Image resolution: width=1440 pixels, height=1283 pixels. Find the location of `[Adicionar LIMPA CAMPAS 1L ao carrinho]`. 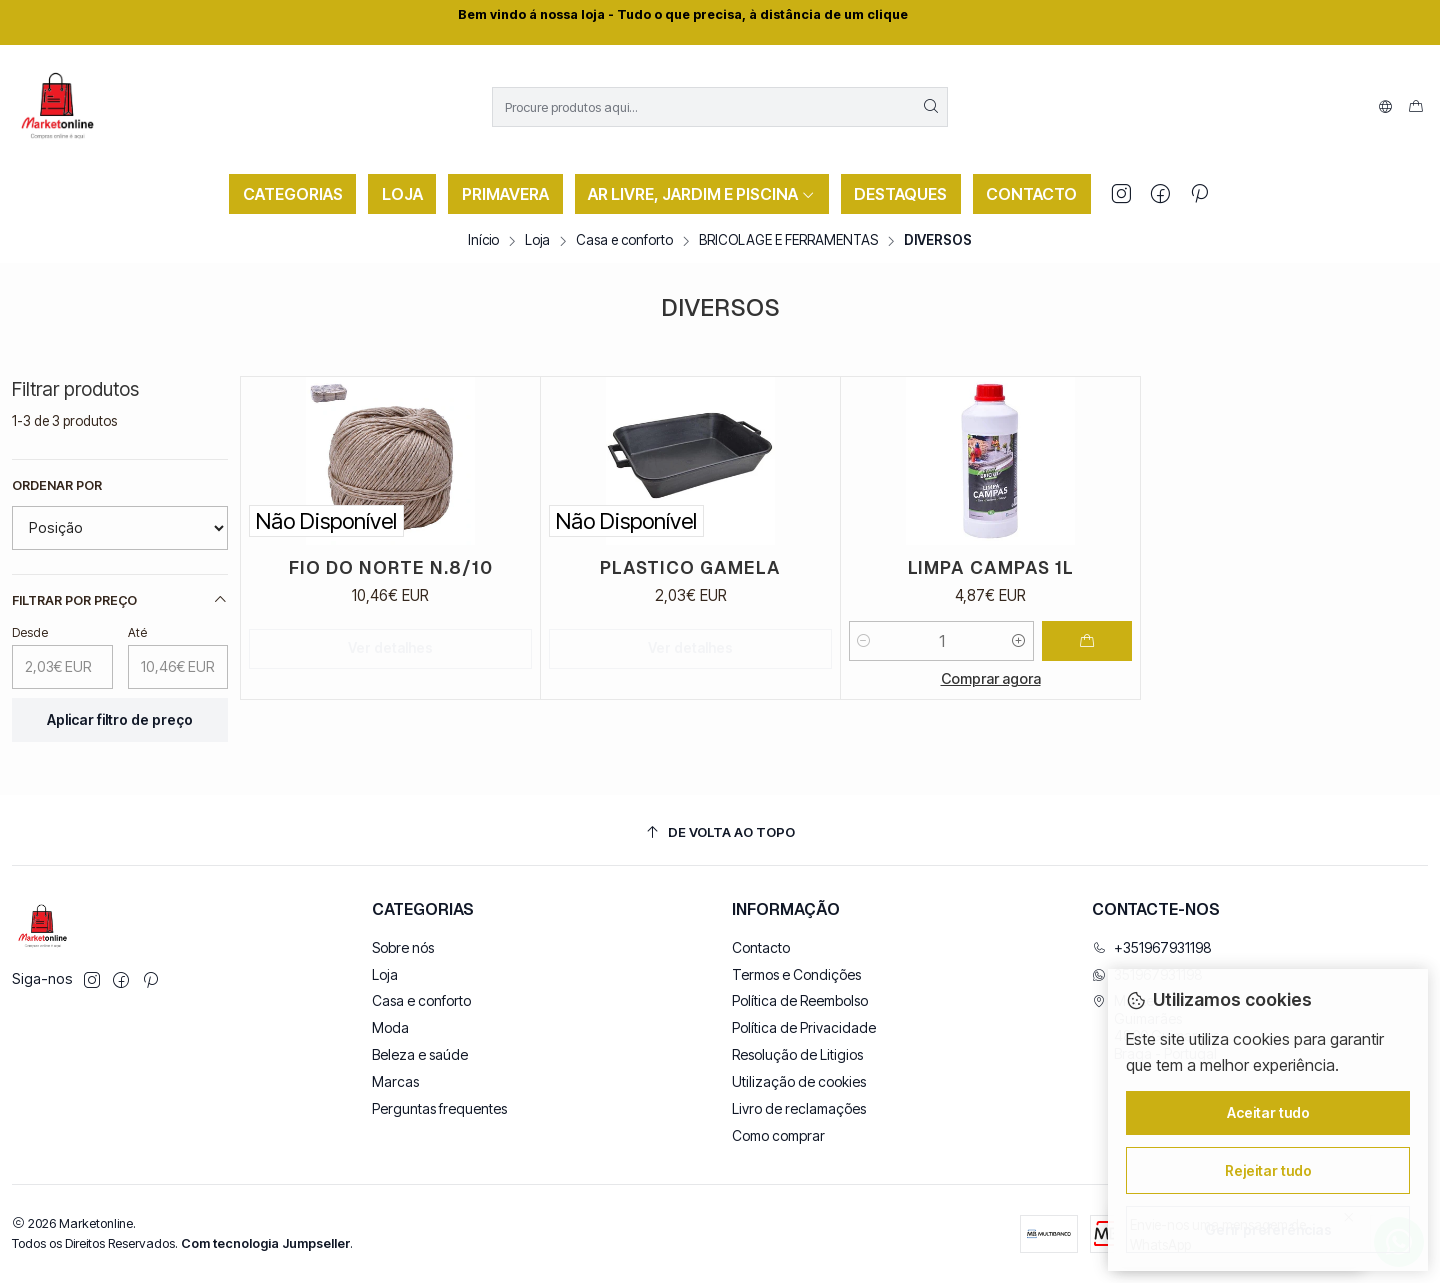

[Adicionar LIMPA CAMPAS 1L ao carrinho] is located at coordinates (1087, 641).